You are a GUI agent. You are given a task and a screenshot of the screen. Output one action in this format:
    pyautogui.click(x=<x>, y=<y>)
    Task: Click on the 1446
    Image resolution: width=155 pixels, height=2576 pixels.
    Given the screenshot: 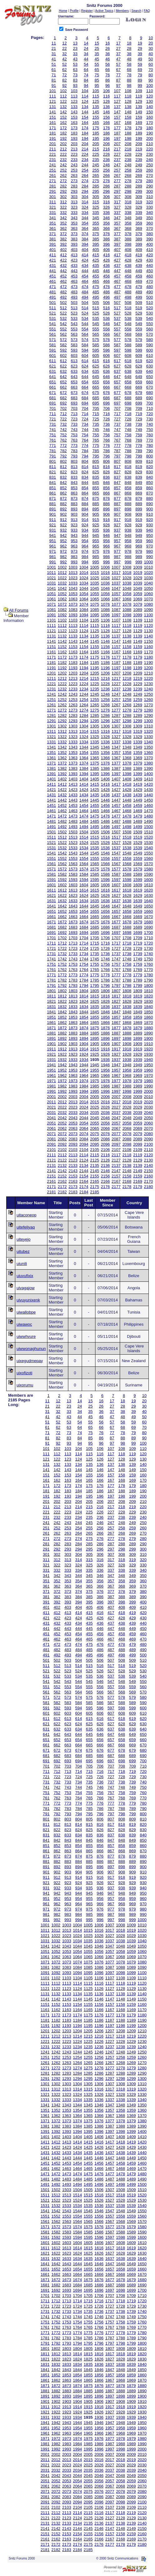 What is the action you would take?
    pyautogui.click(x=105, y=800)
    